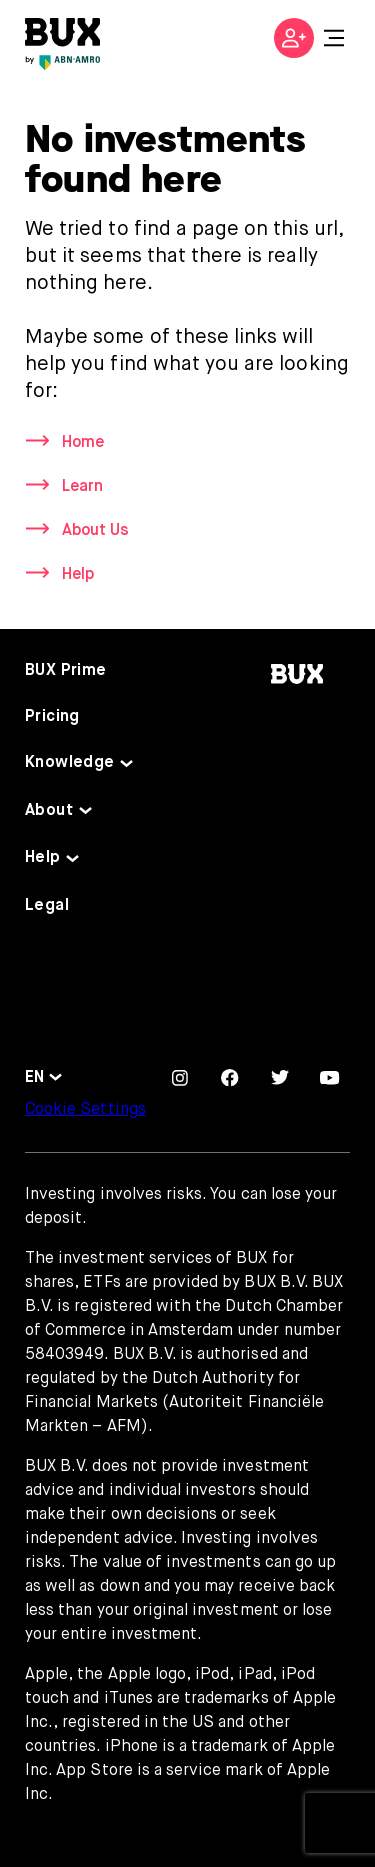 This screenshot has width=375, height=1867. I want to click on Help, so click(78, 575).